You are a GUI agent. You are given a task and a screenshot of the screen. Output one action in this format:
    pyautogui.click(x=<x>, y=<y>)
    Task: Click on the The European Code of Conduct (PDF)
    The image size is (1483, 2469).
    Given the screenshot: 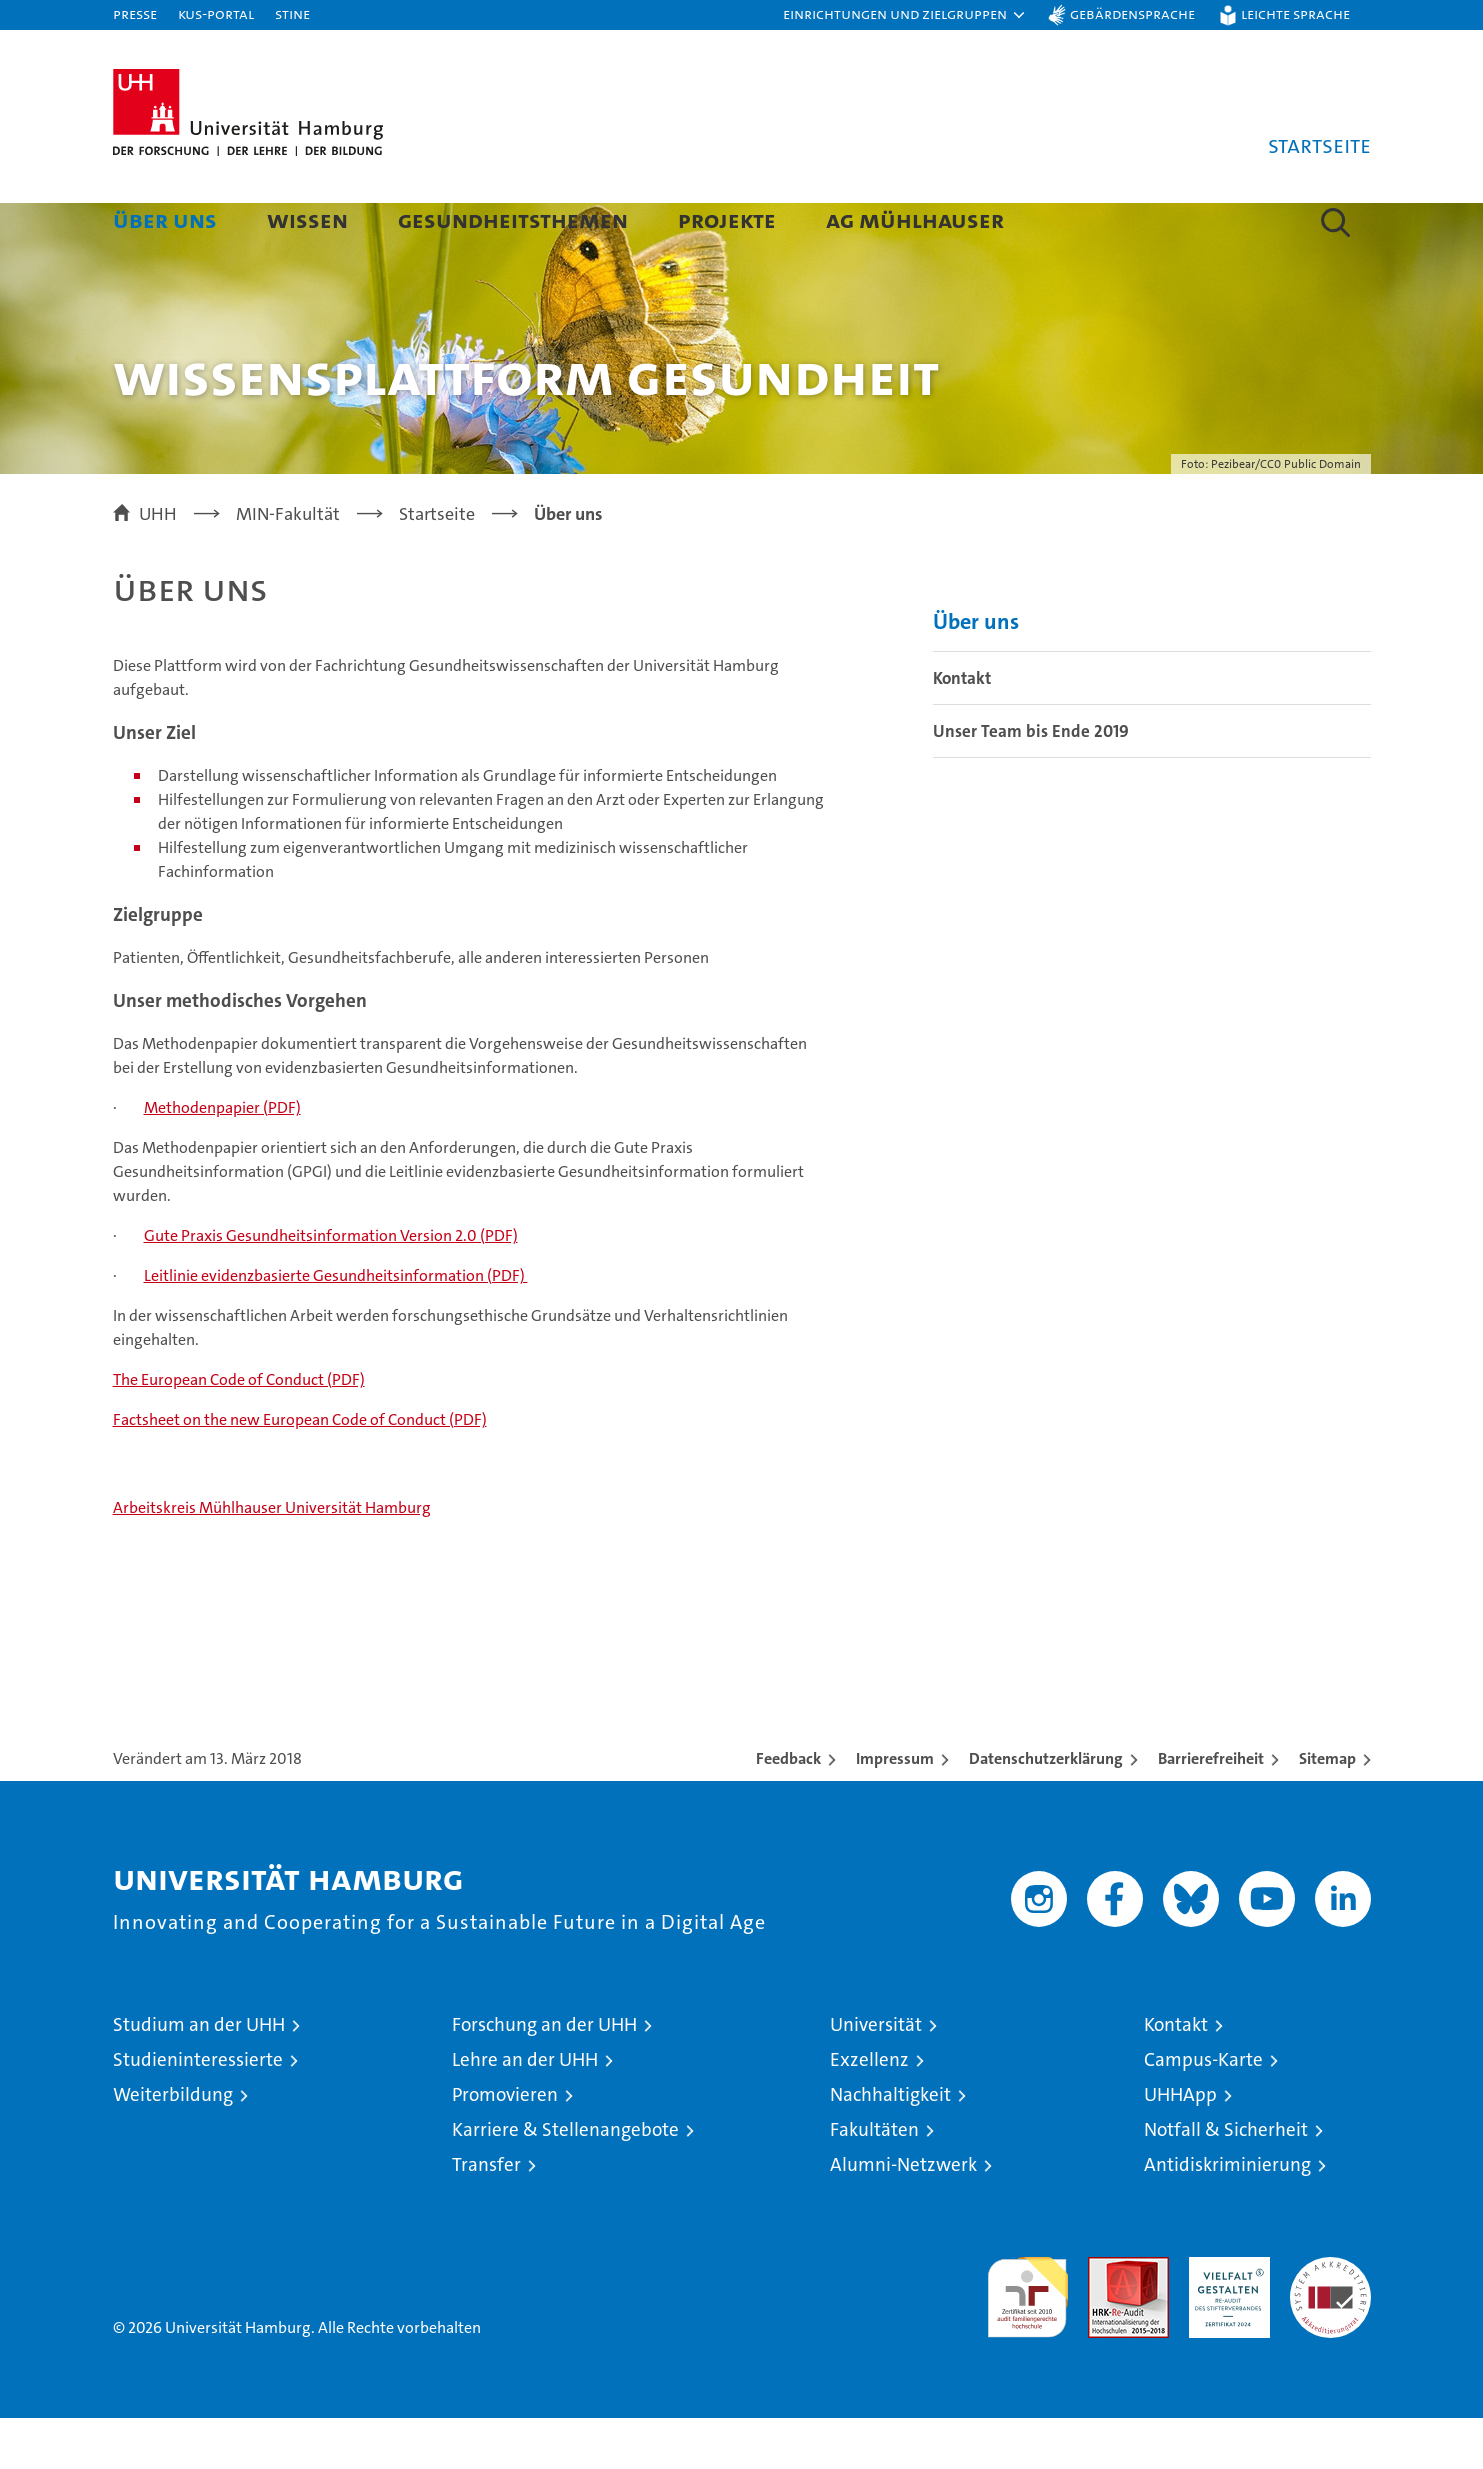 What is the action you would take?
    pyautogui.click(x=239, y=1430)
    